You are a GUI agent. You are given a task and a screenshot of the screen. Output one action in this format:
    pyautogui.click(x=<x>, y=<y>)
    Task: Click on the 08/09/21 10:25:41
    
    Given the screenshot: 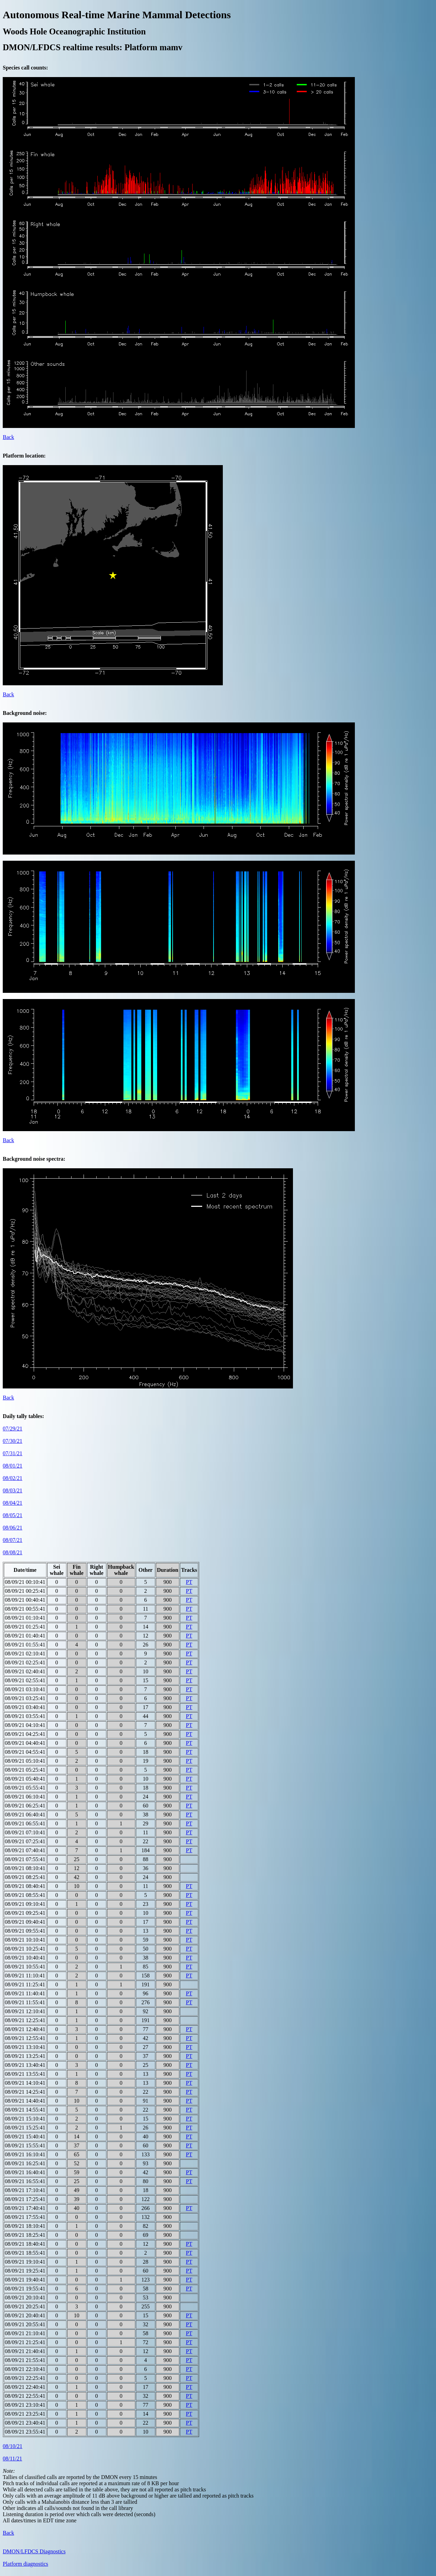 What is the action you would take?
    pyautogui.click(x=25, y=1949)
    